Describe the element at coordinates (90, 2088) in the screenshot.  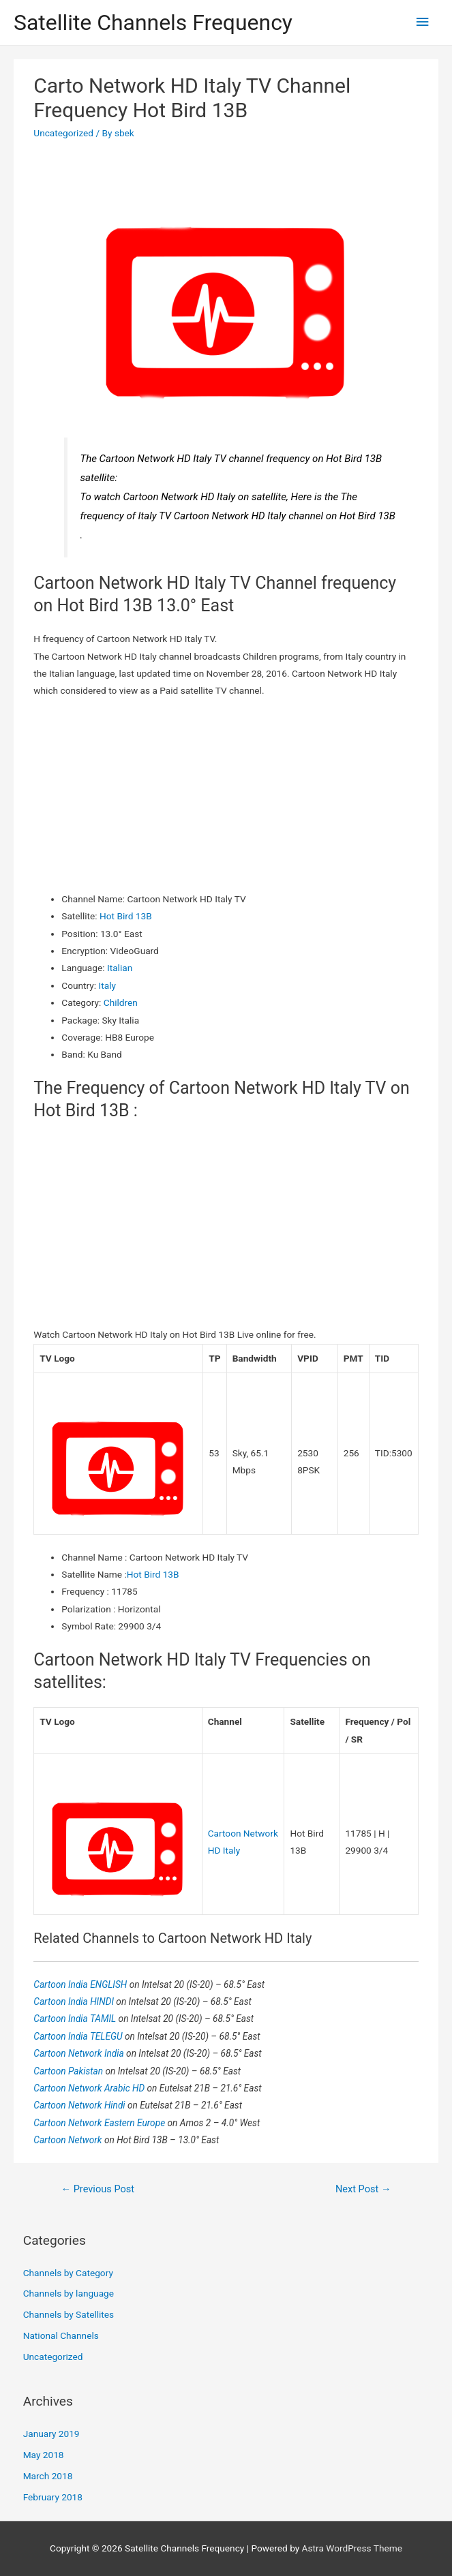
I see `Cartoon Network Arabic HD` at that location.